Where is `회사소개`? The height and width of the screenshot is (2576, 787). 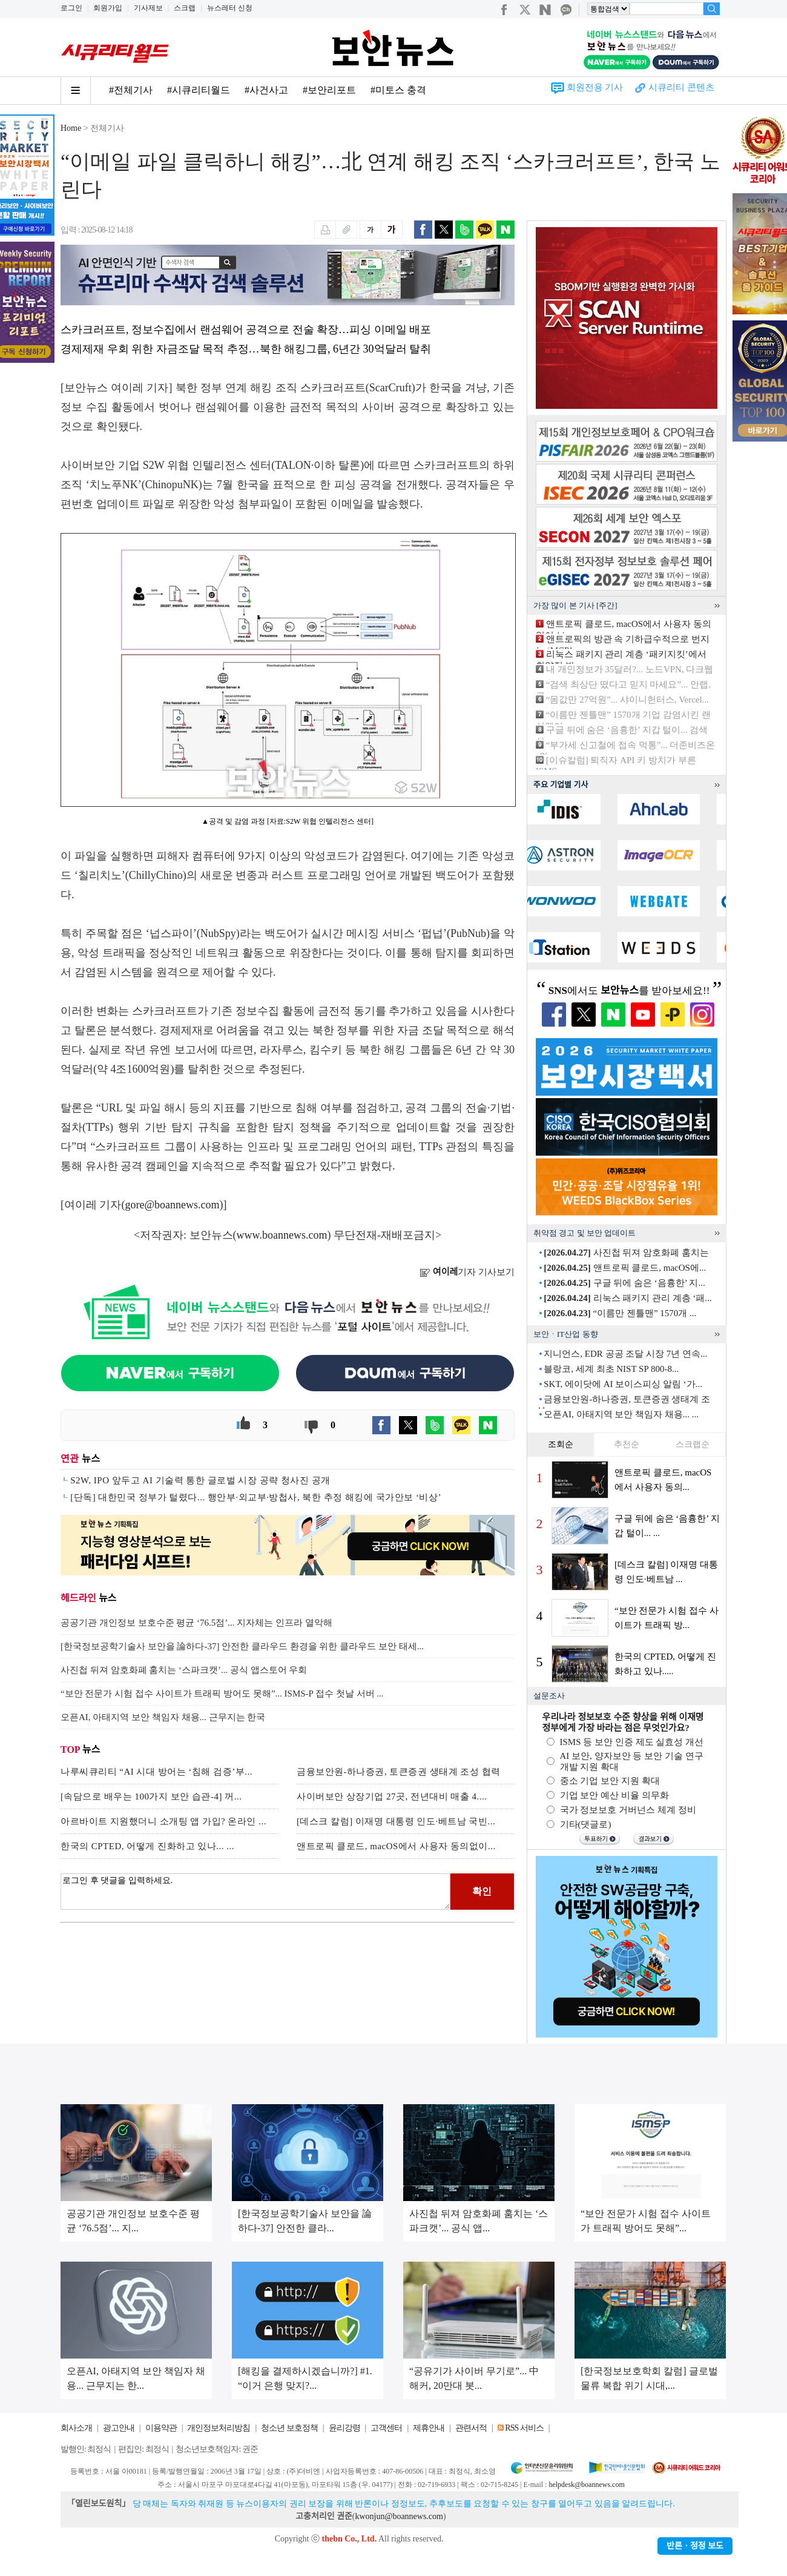
회사소개 is located at coordinates (76, 2427).